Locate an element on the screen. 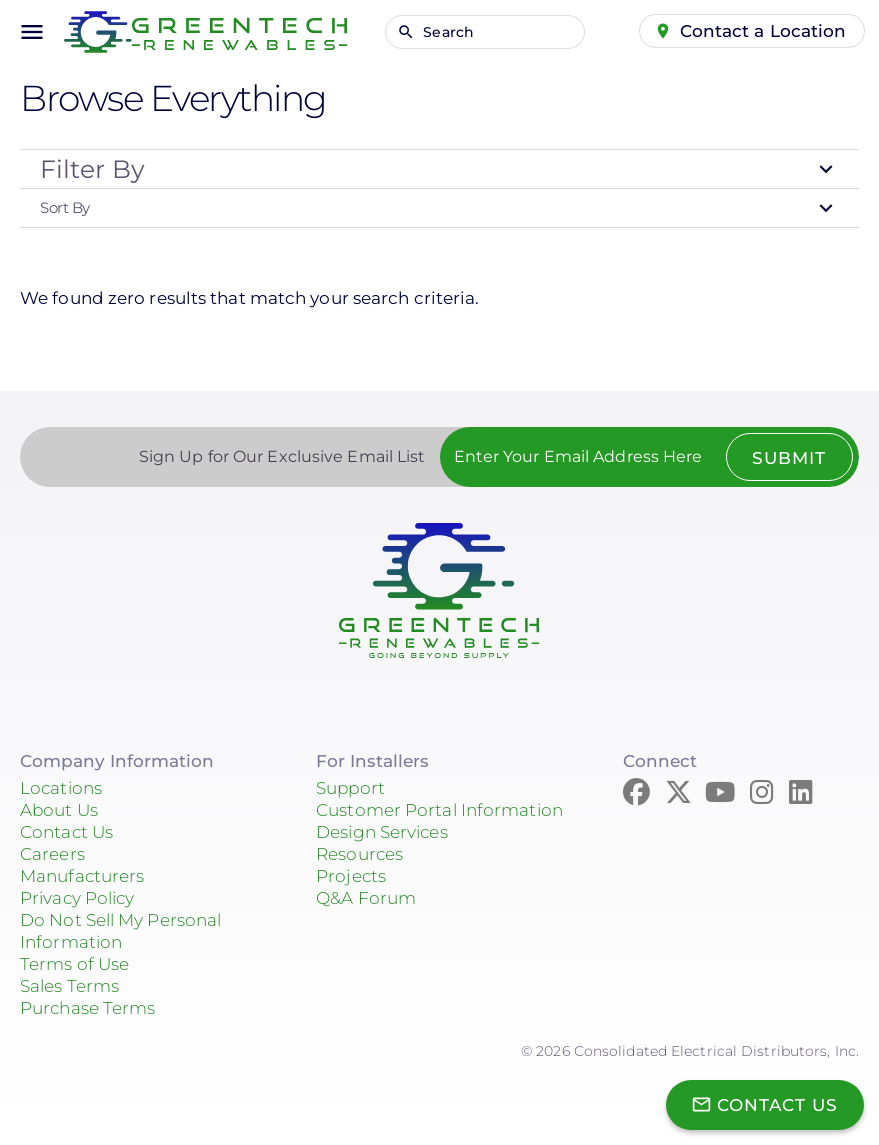 The image size is (879, 1145). Manufacturers is located at coordinates (82, 876).